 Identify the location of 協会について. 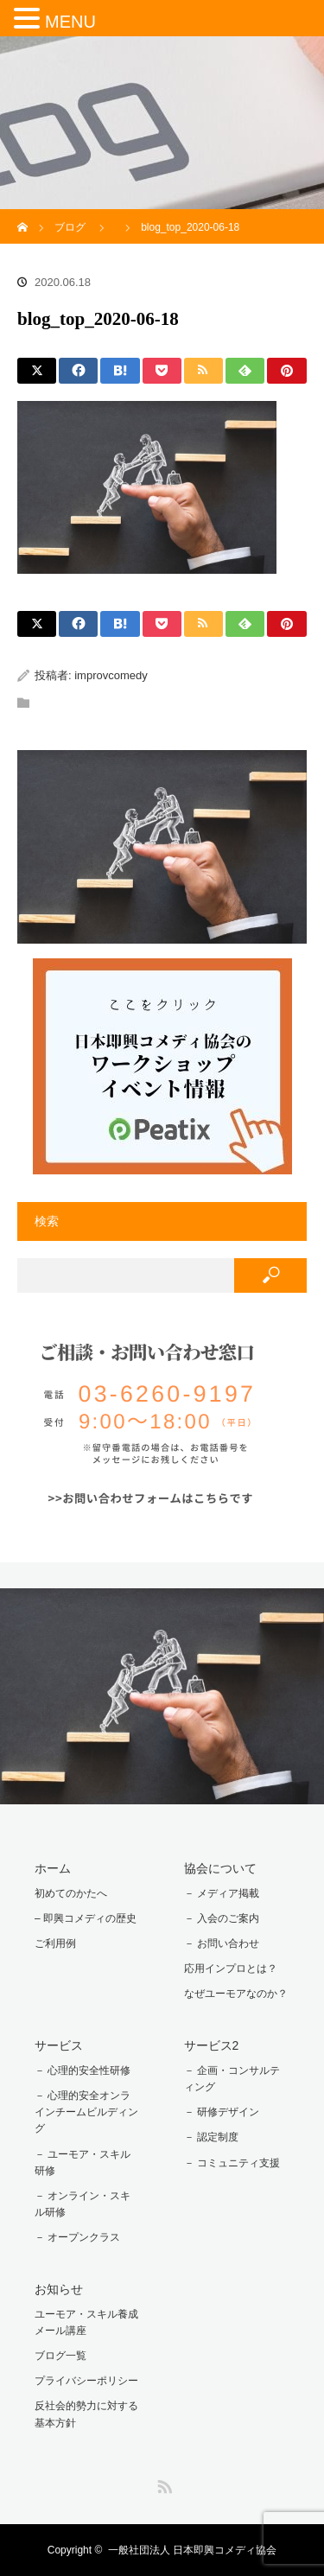
(220, 1868).